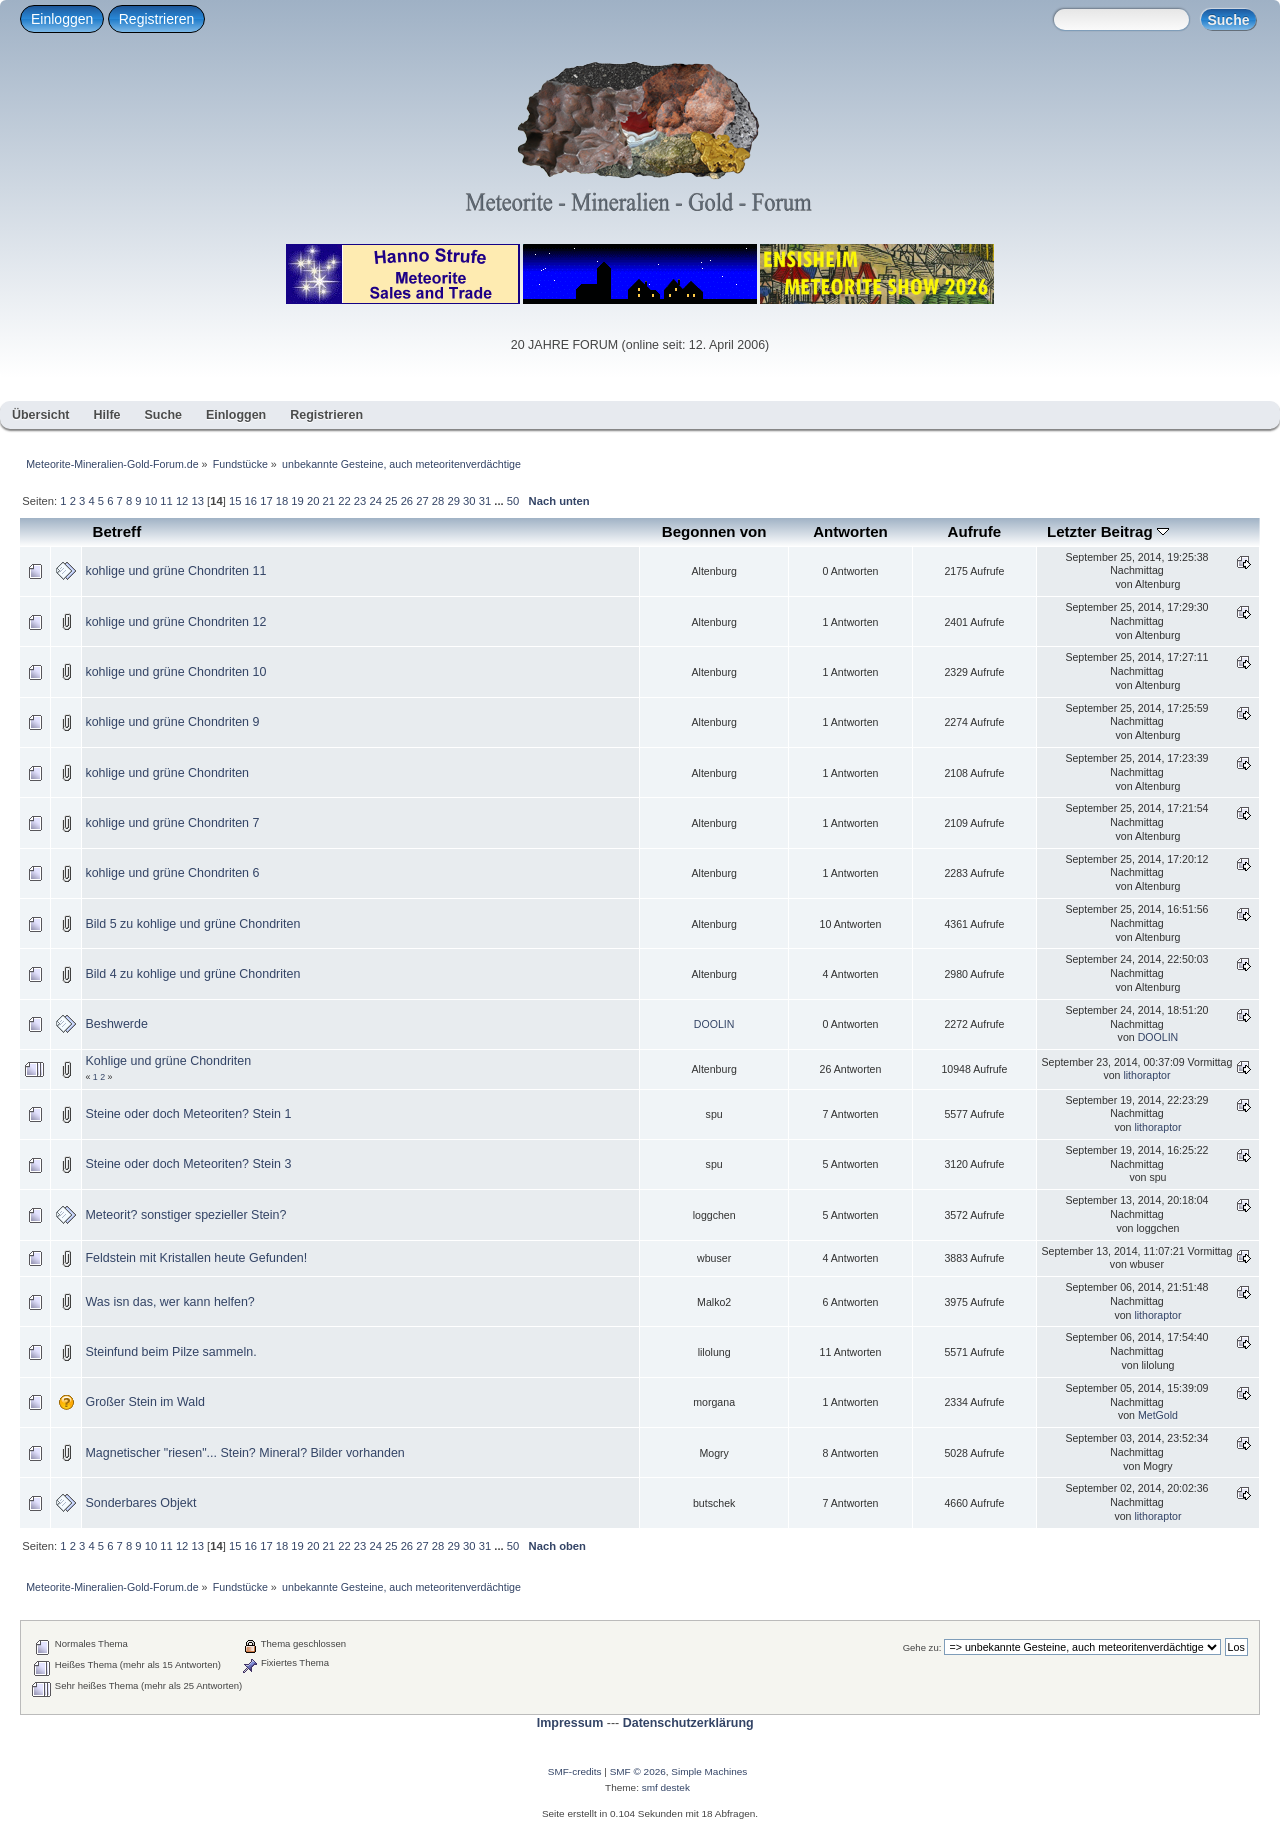 Image resolution: width=1280 pixels, height=1832 pixels. What do you see at coordinates (297, 501) in the screenshot?
I see `19` at bounding box center [297, 501].